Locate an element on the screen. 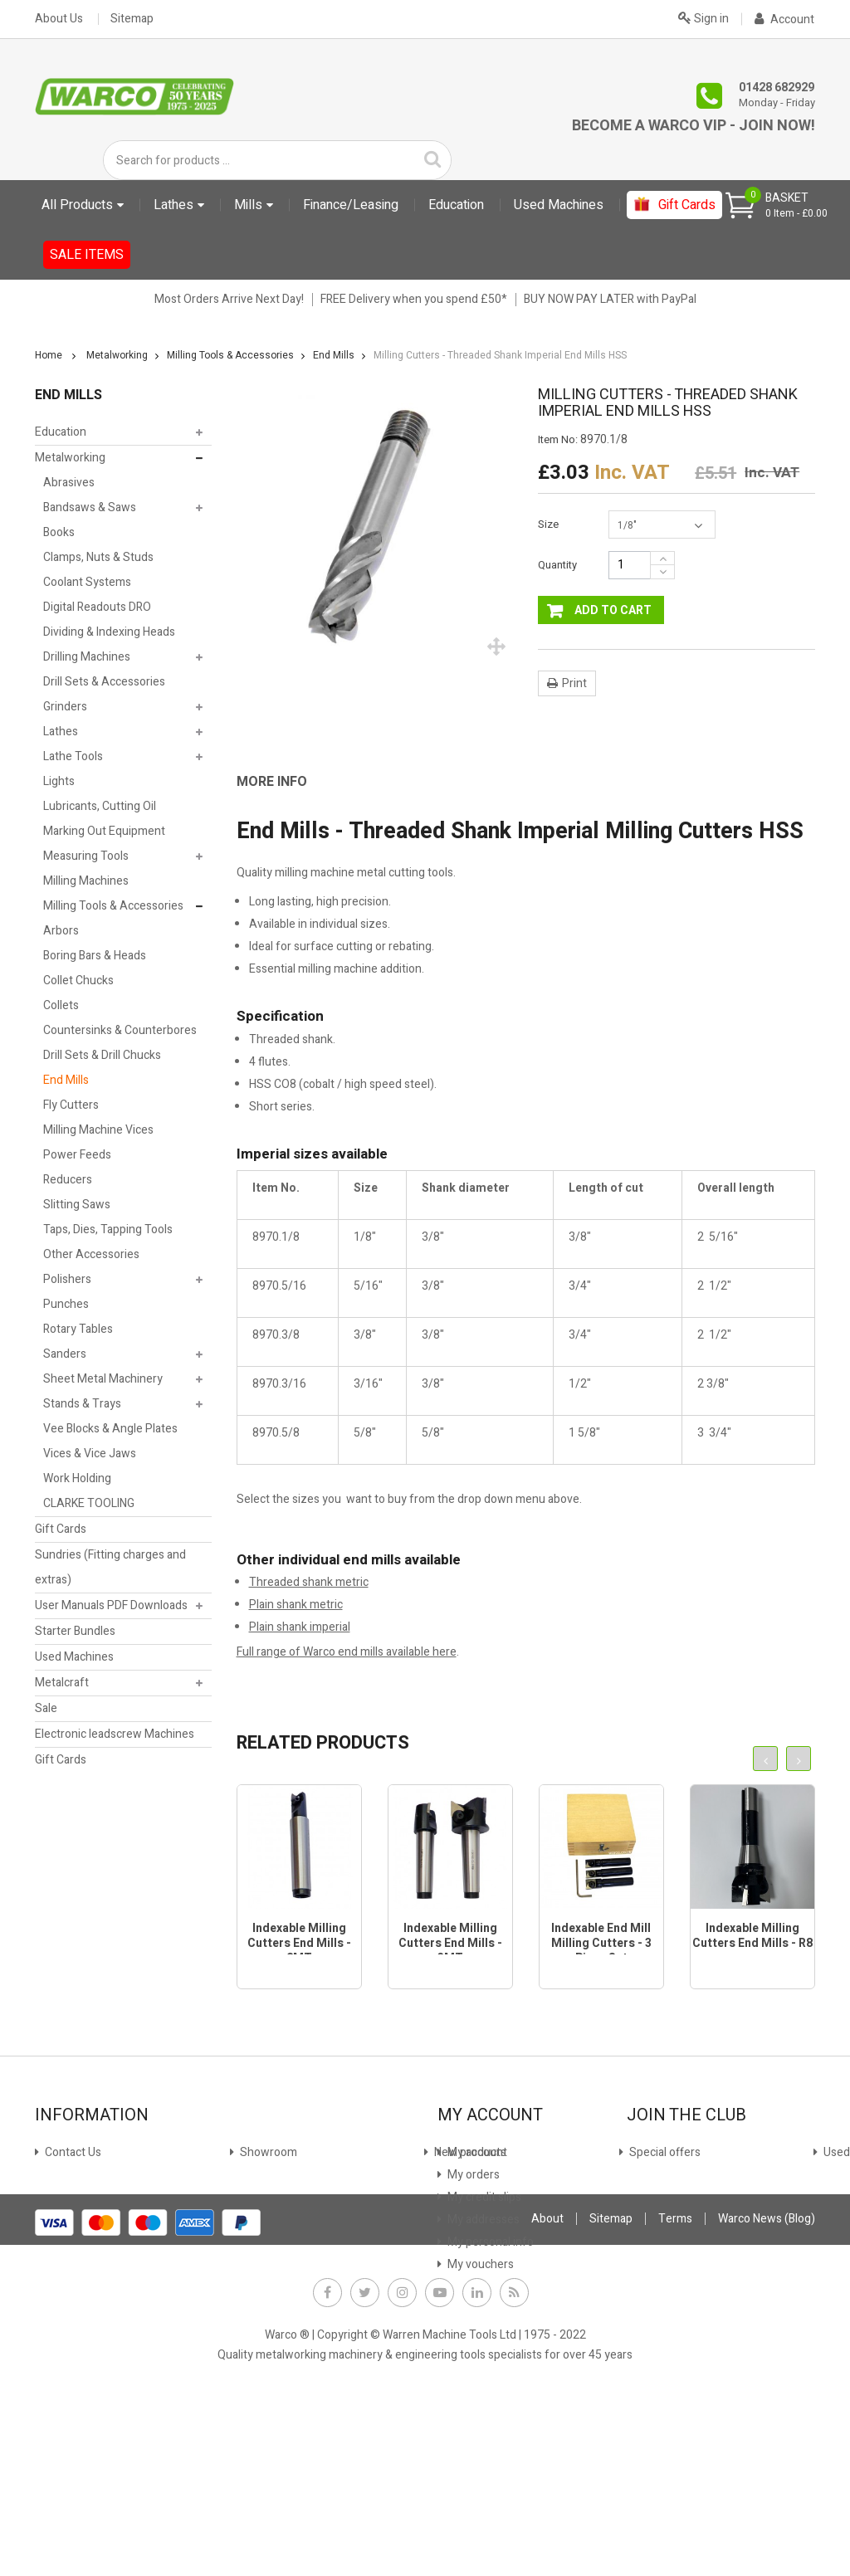 The width and height of the screenshot is (850, 2576). Privacy is located at coordinates (257, 2242).